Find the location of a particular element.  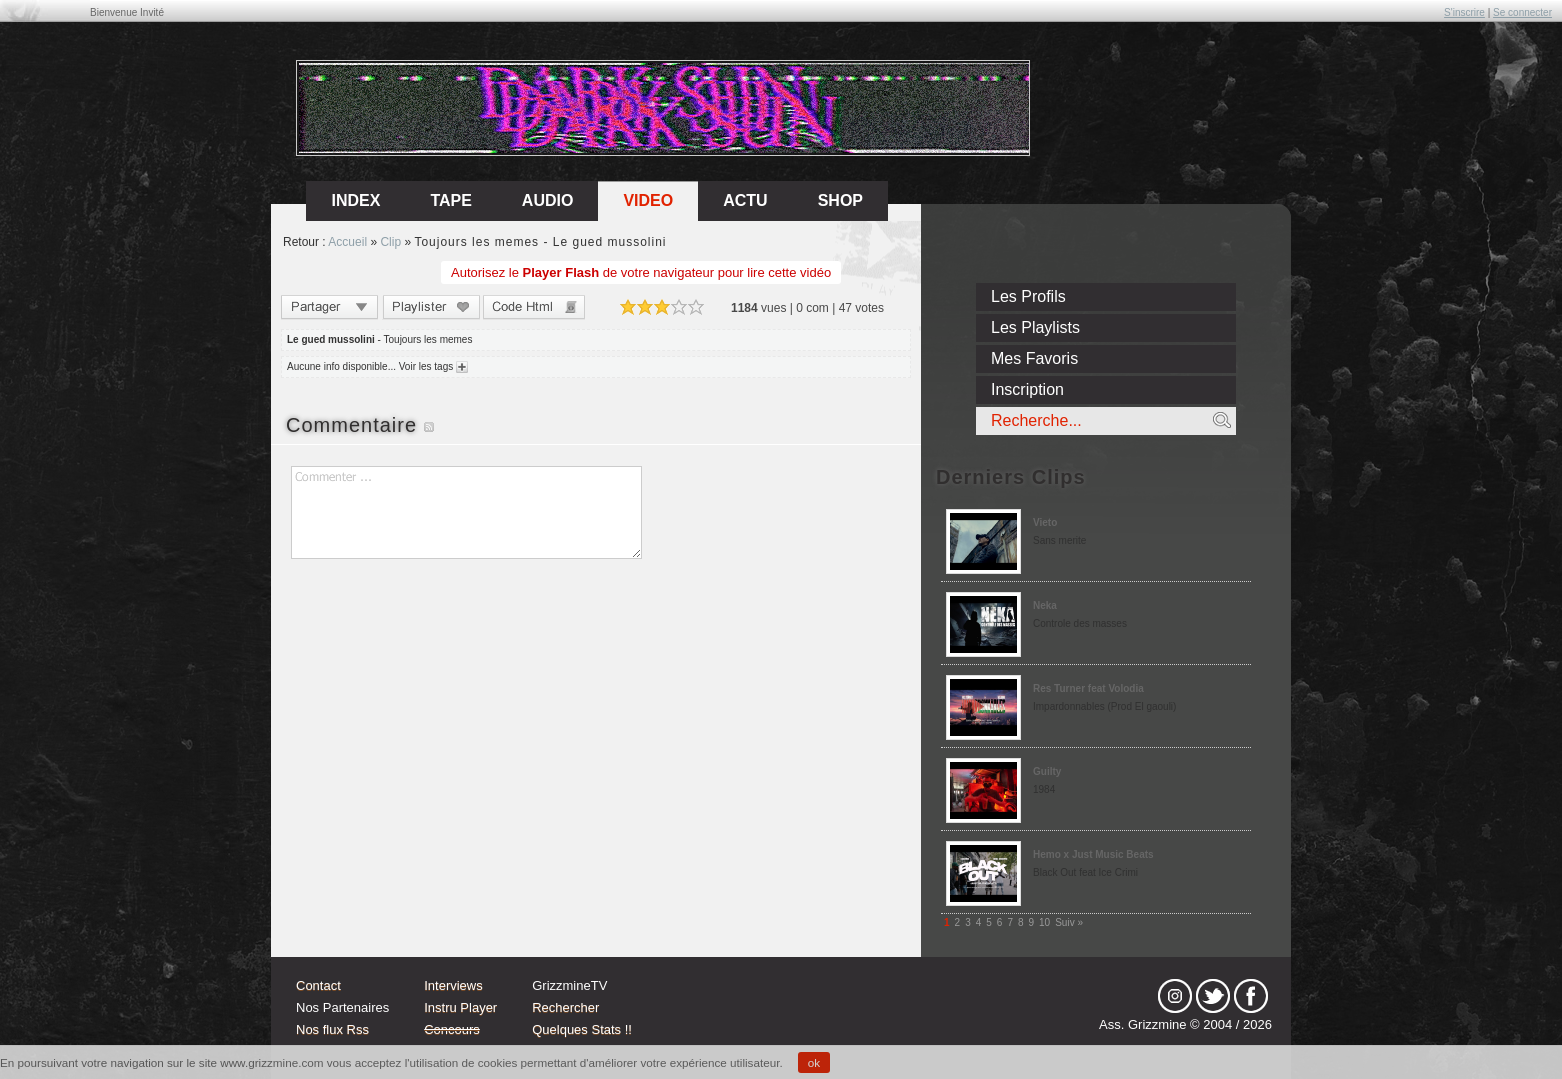

Contact is located at coordinates (318, 985).